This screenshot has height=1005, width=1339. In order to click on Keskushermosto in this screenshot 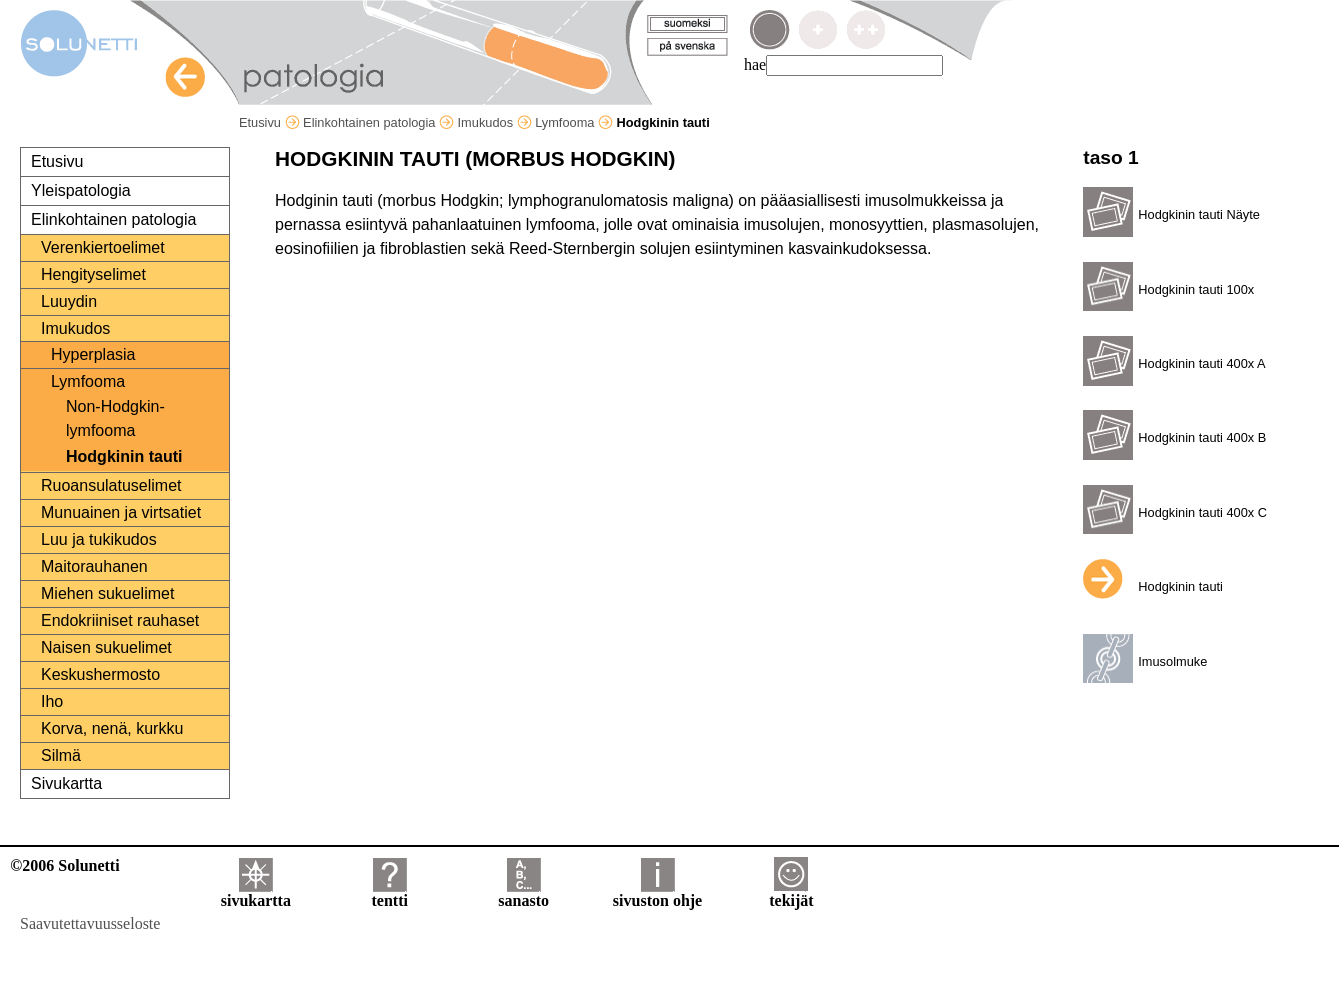, I will do `click(100, 674)`.